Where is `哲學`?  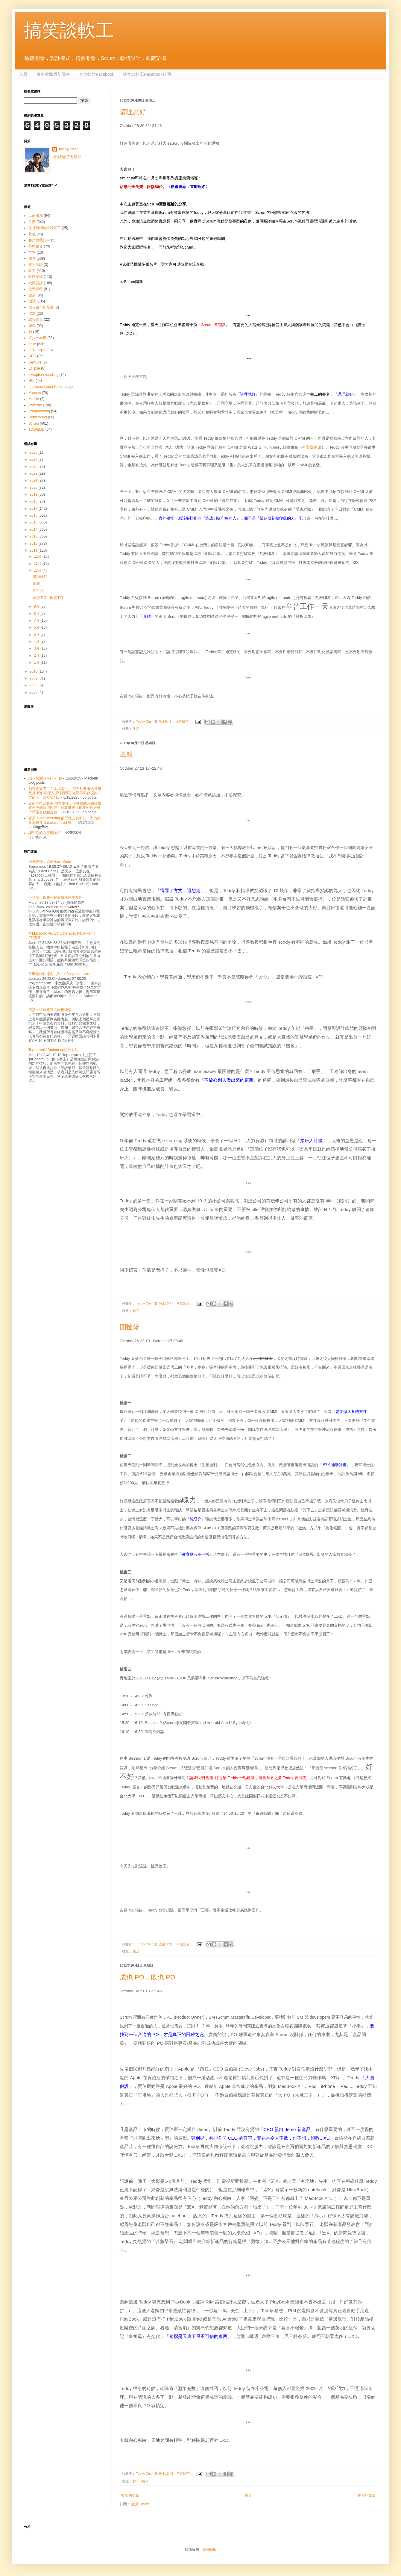 哲學 is located at coordinates (32, 252).